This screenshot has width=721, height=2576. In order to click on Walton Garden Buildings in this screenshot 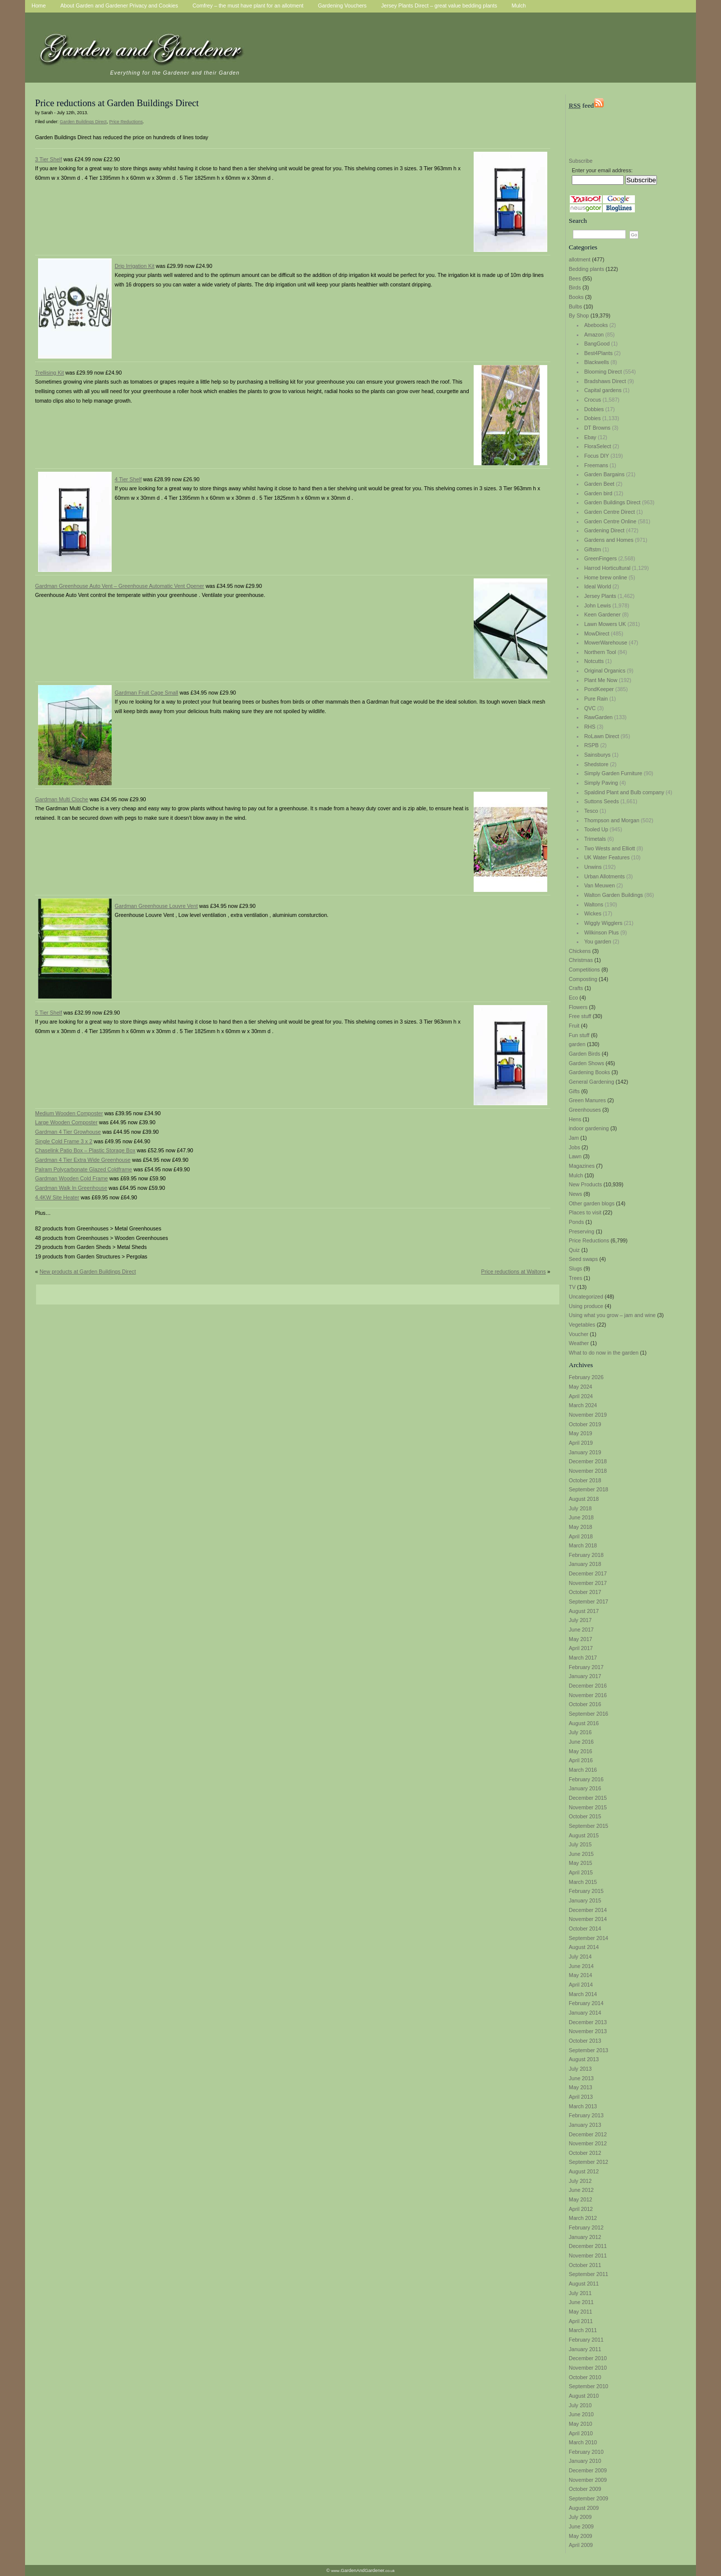, I will do `click(613, 895)`.